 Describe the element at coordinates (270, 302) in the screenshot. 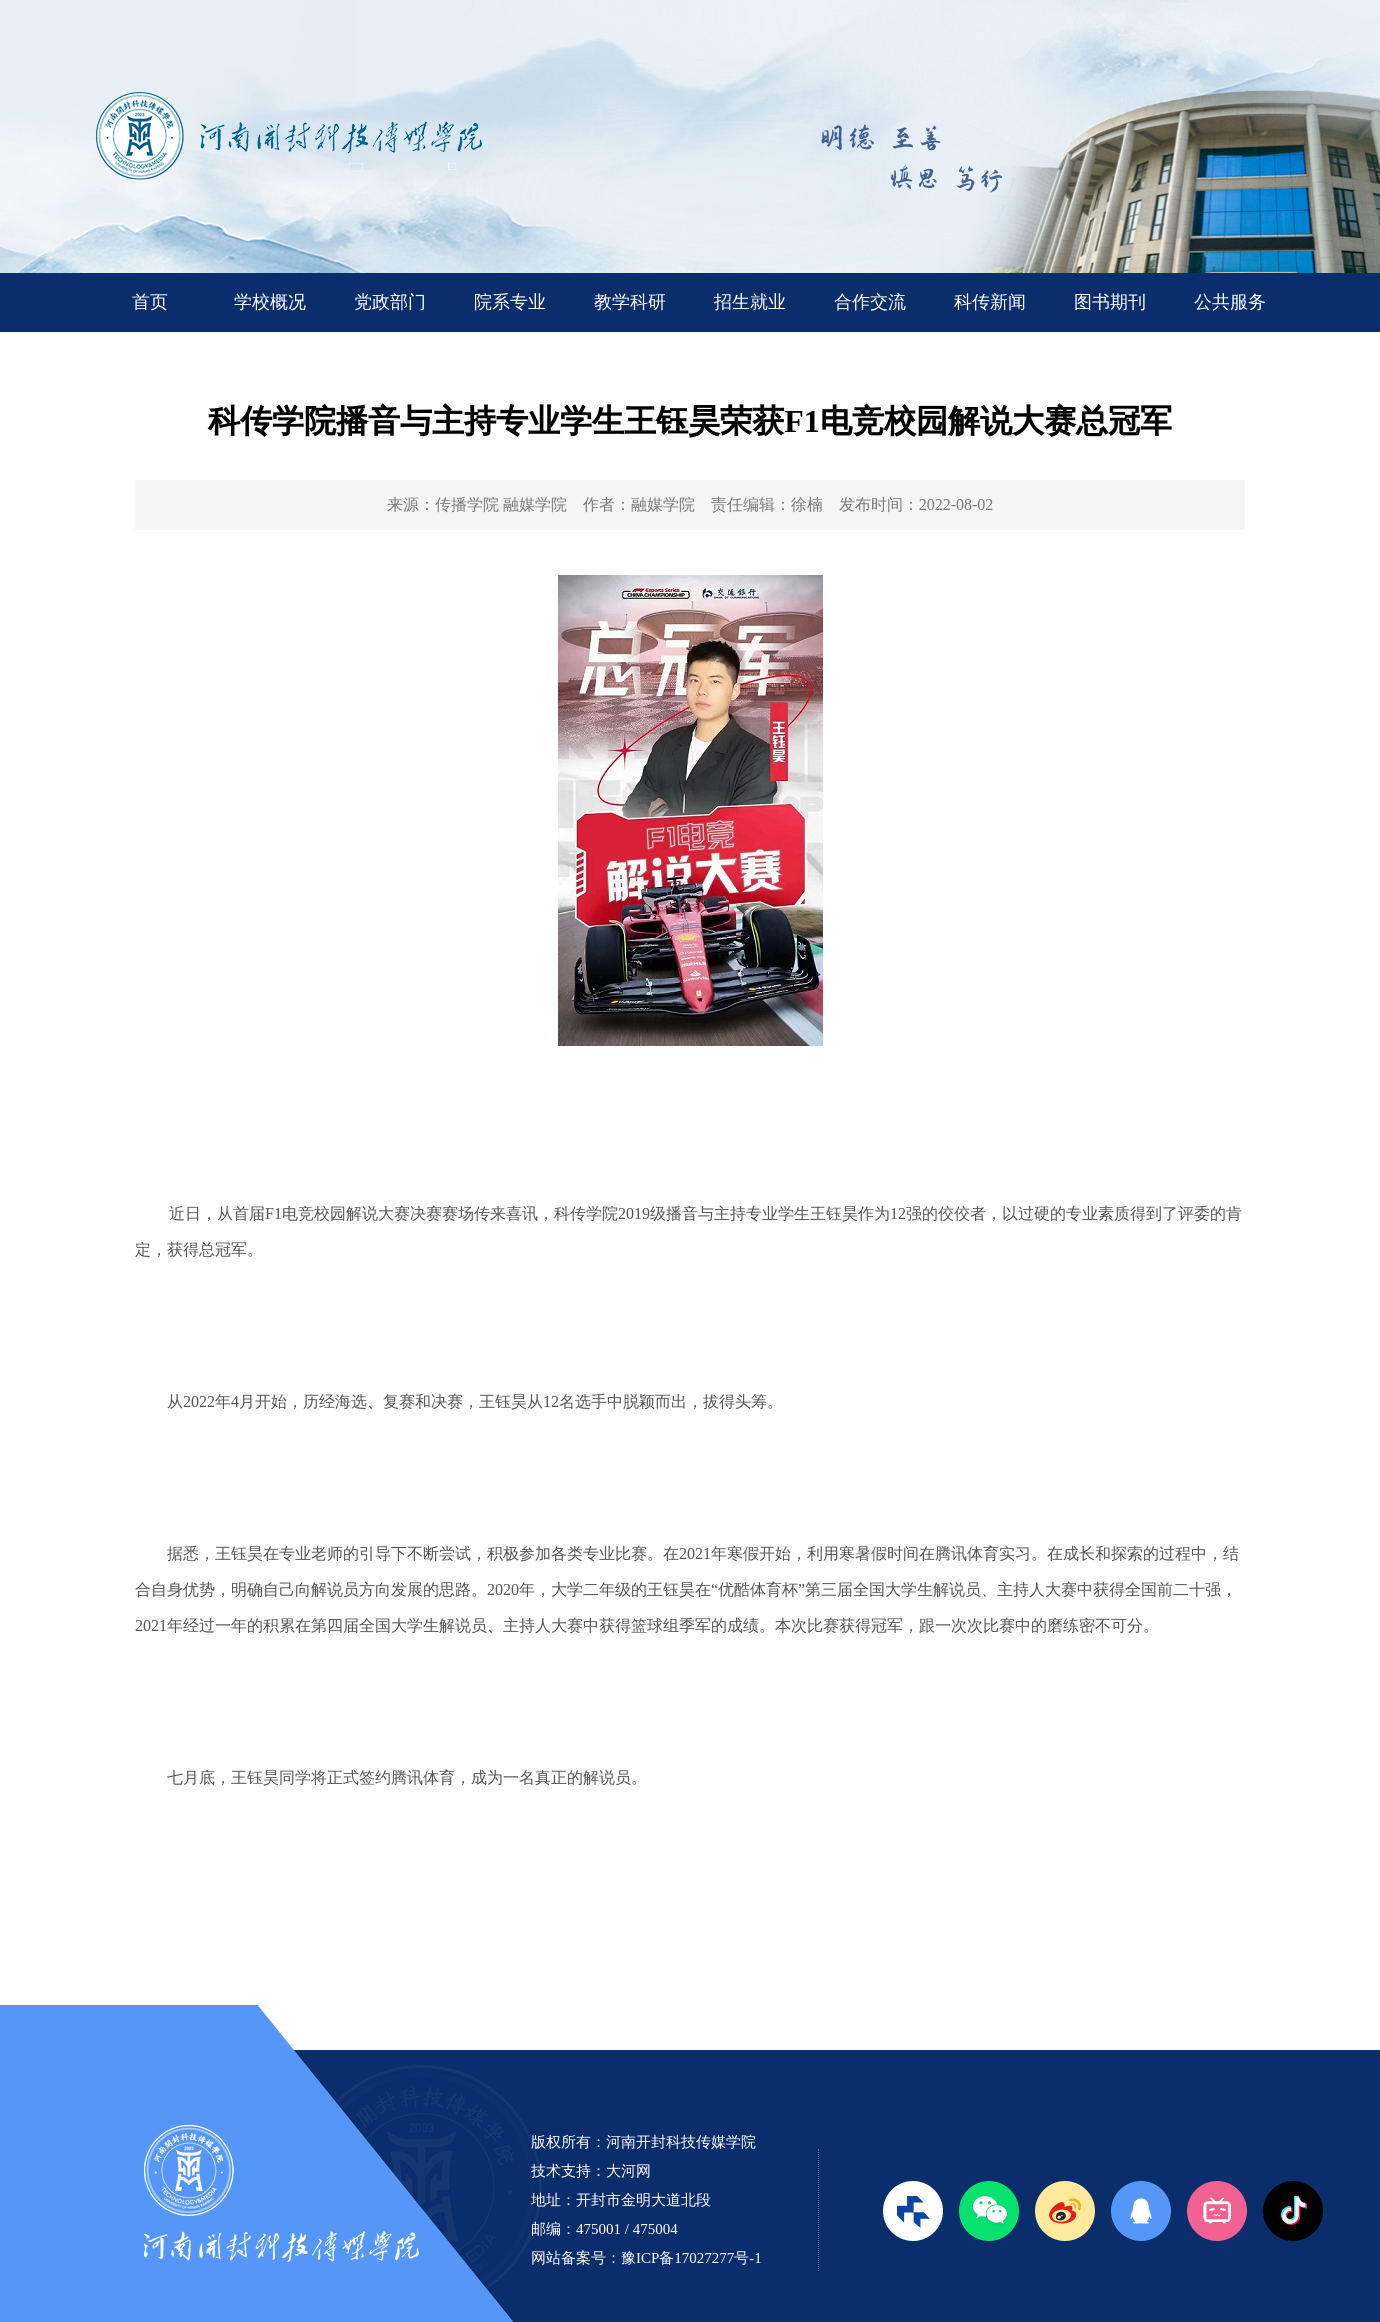

I see `学校概况` at that location.